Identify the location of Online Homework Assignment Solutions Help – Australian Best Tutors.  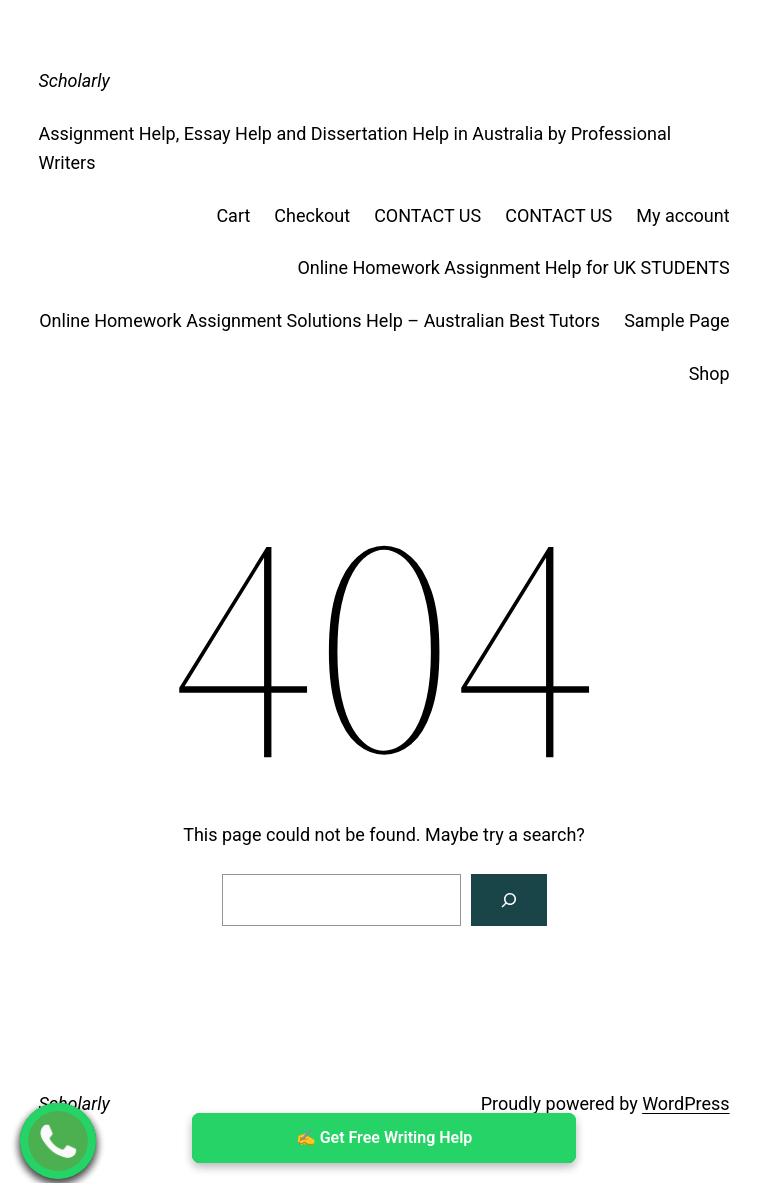
(319, 320).